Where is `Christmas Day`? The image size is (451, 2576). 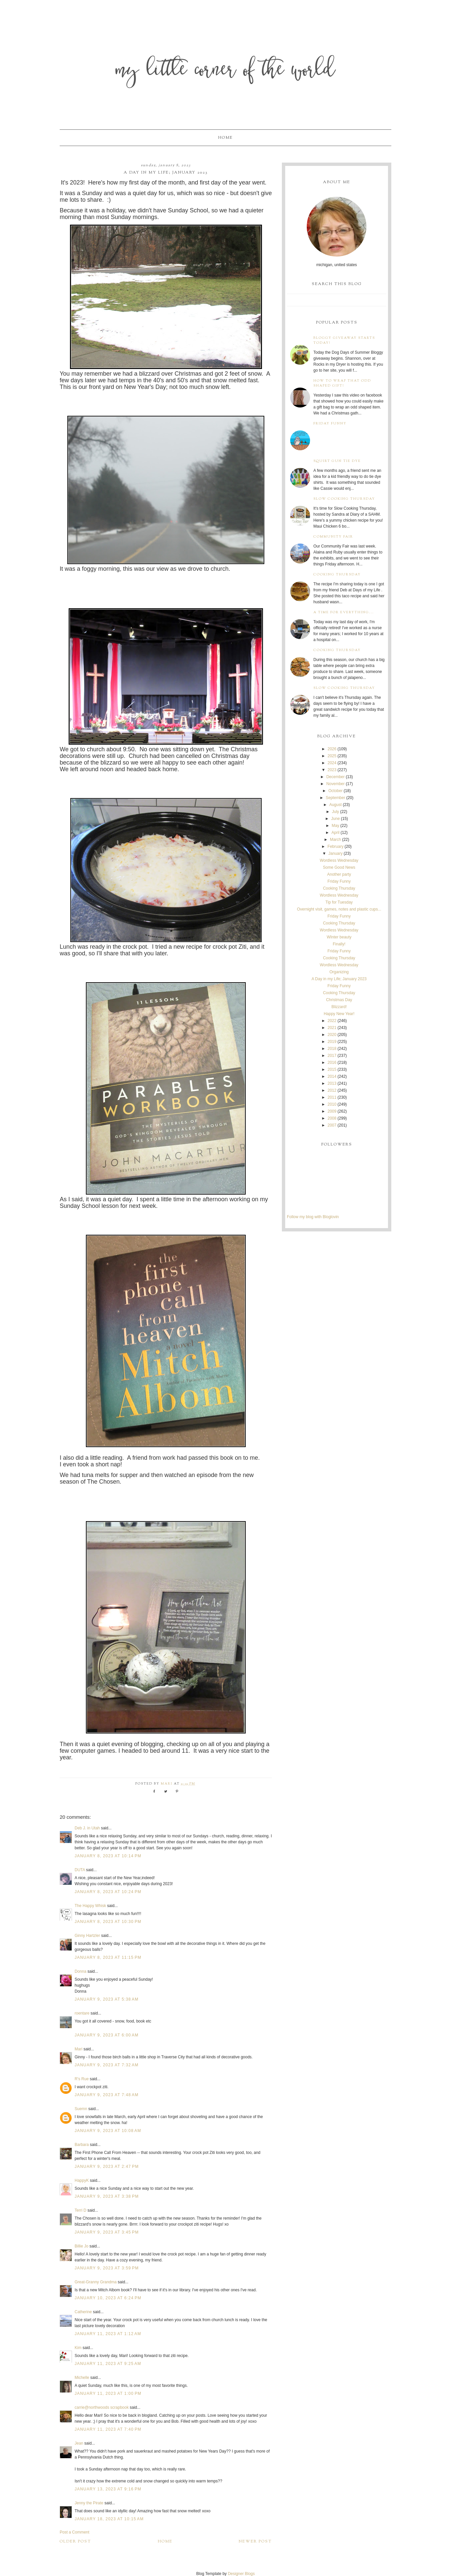 Christmas Day is located at coordinates (339, 999).